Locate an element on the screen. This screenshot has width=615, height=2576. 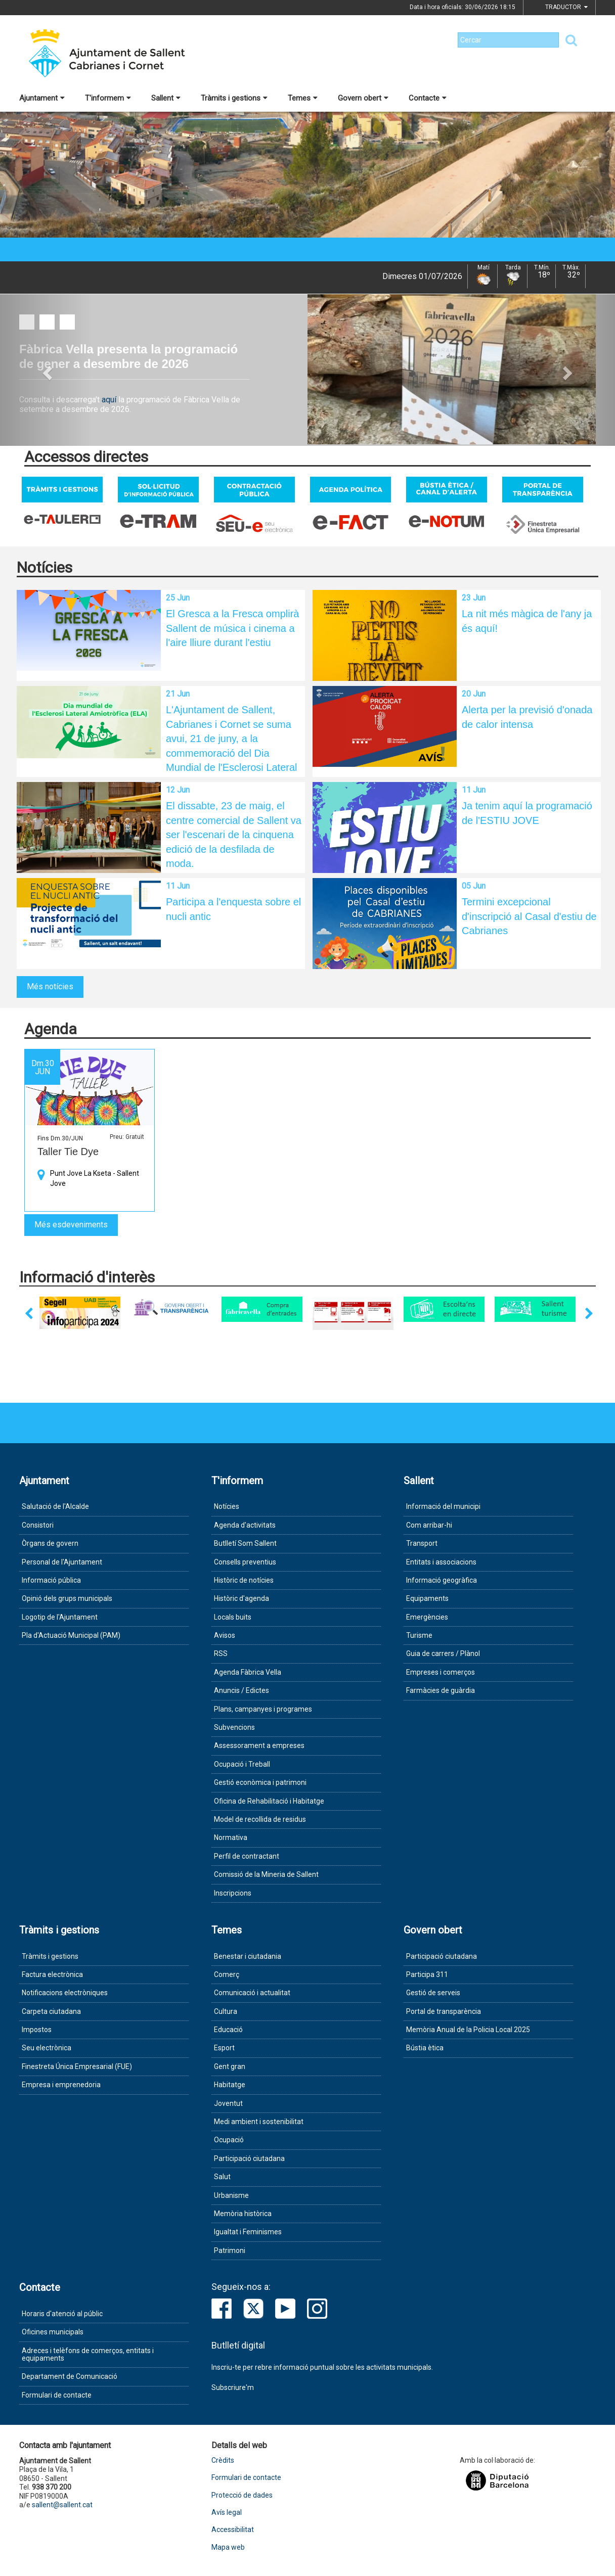
Igualtat i Feminismes is located at coordinates (248, 2232).